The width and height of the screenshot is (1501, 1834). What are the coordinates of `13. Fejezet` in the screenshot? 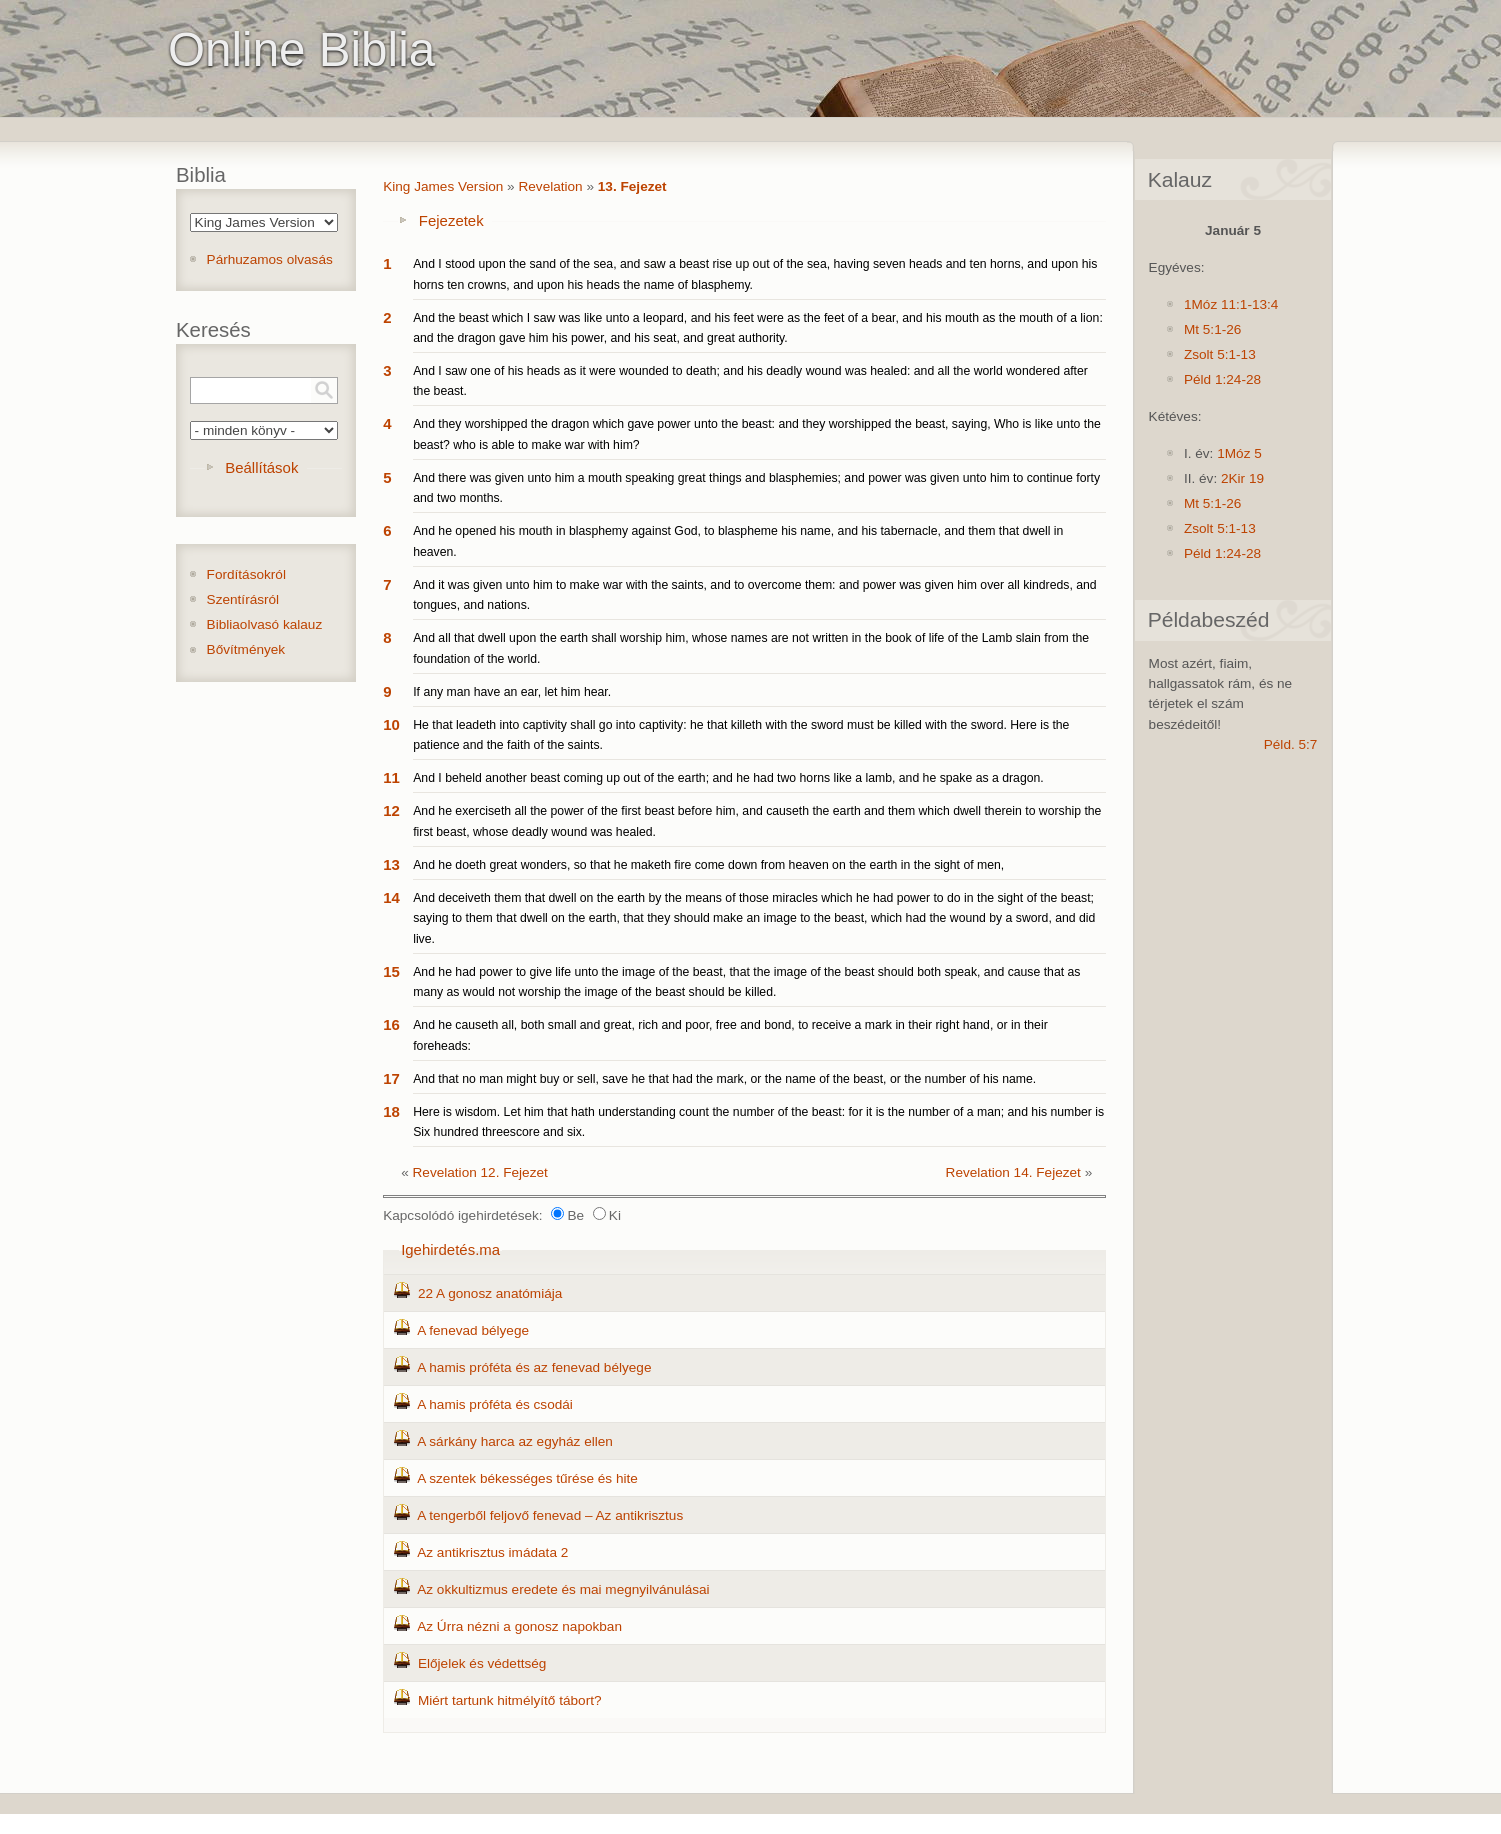 It's located at (632, 186).